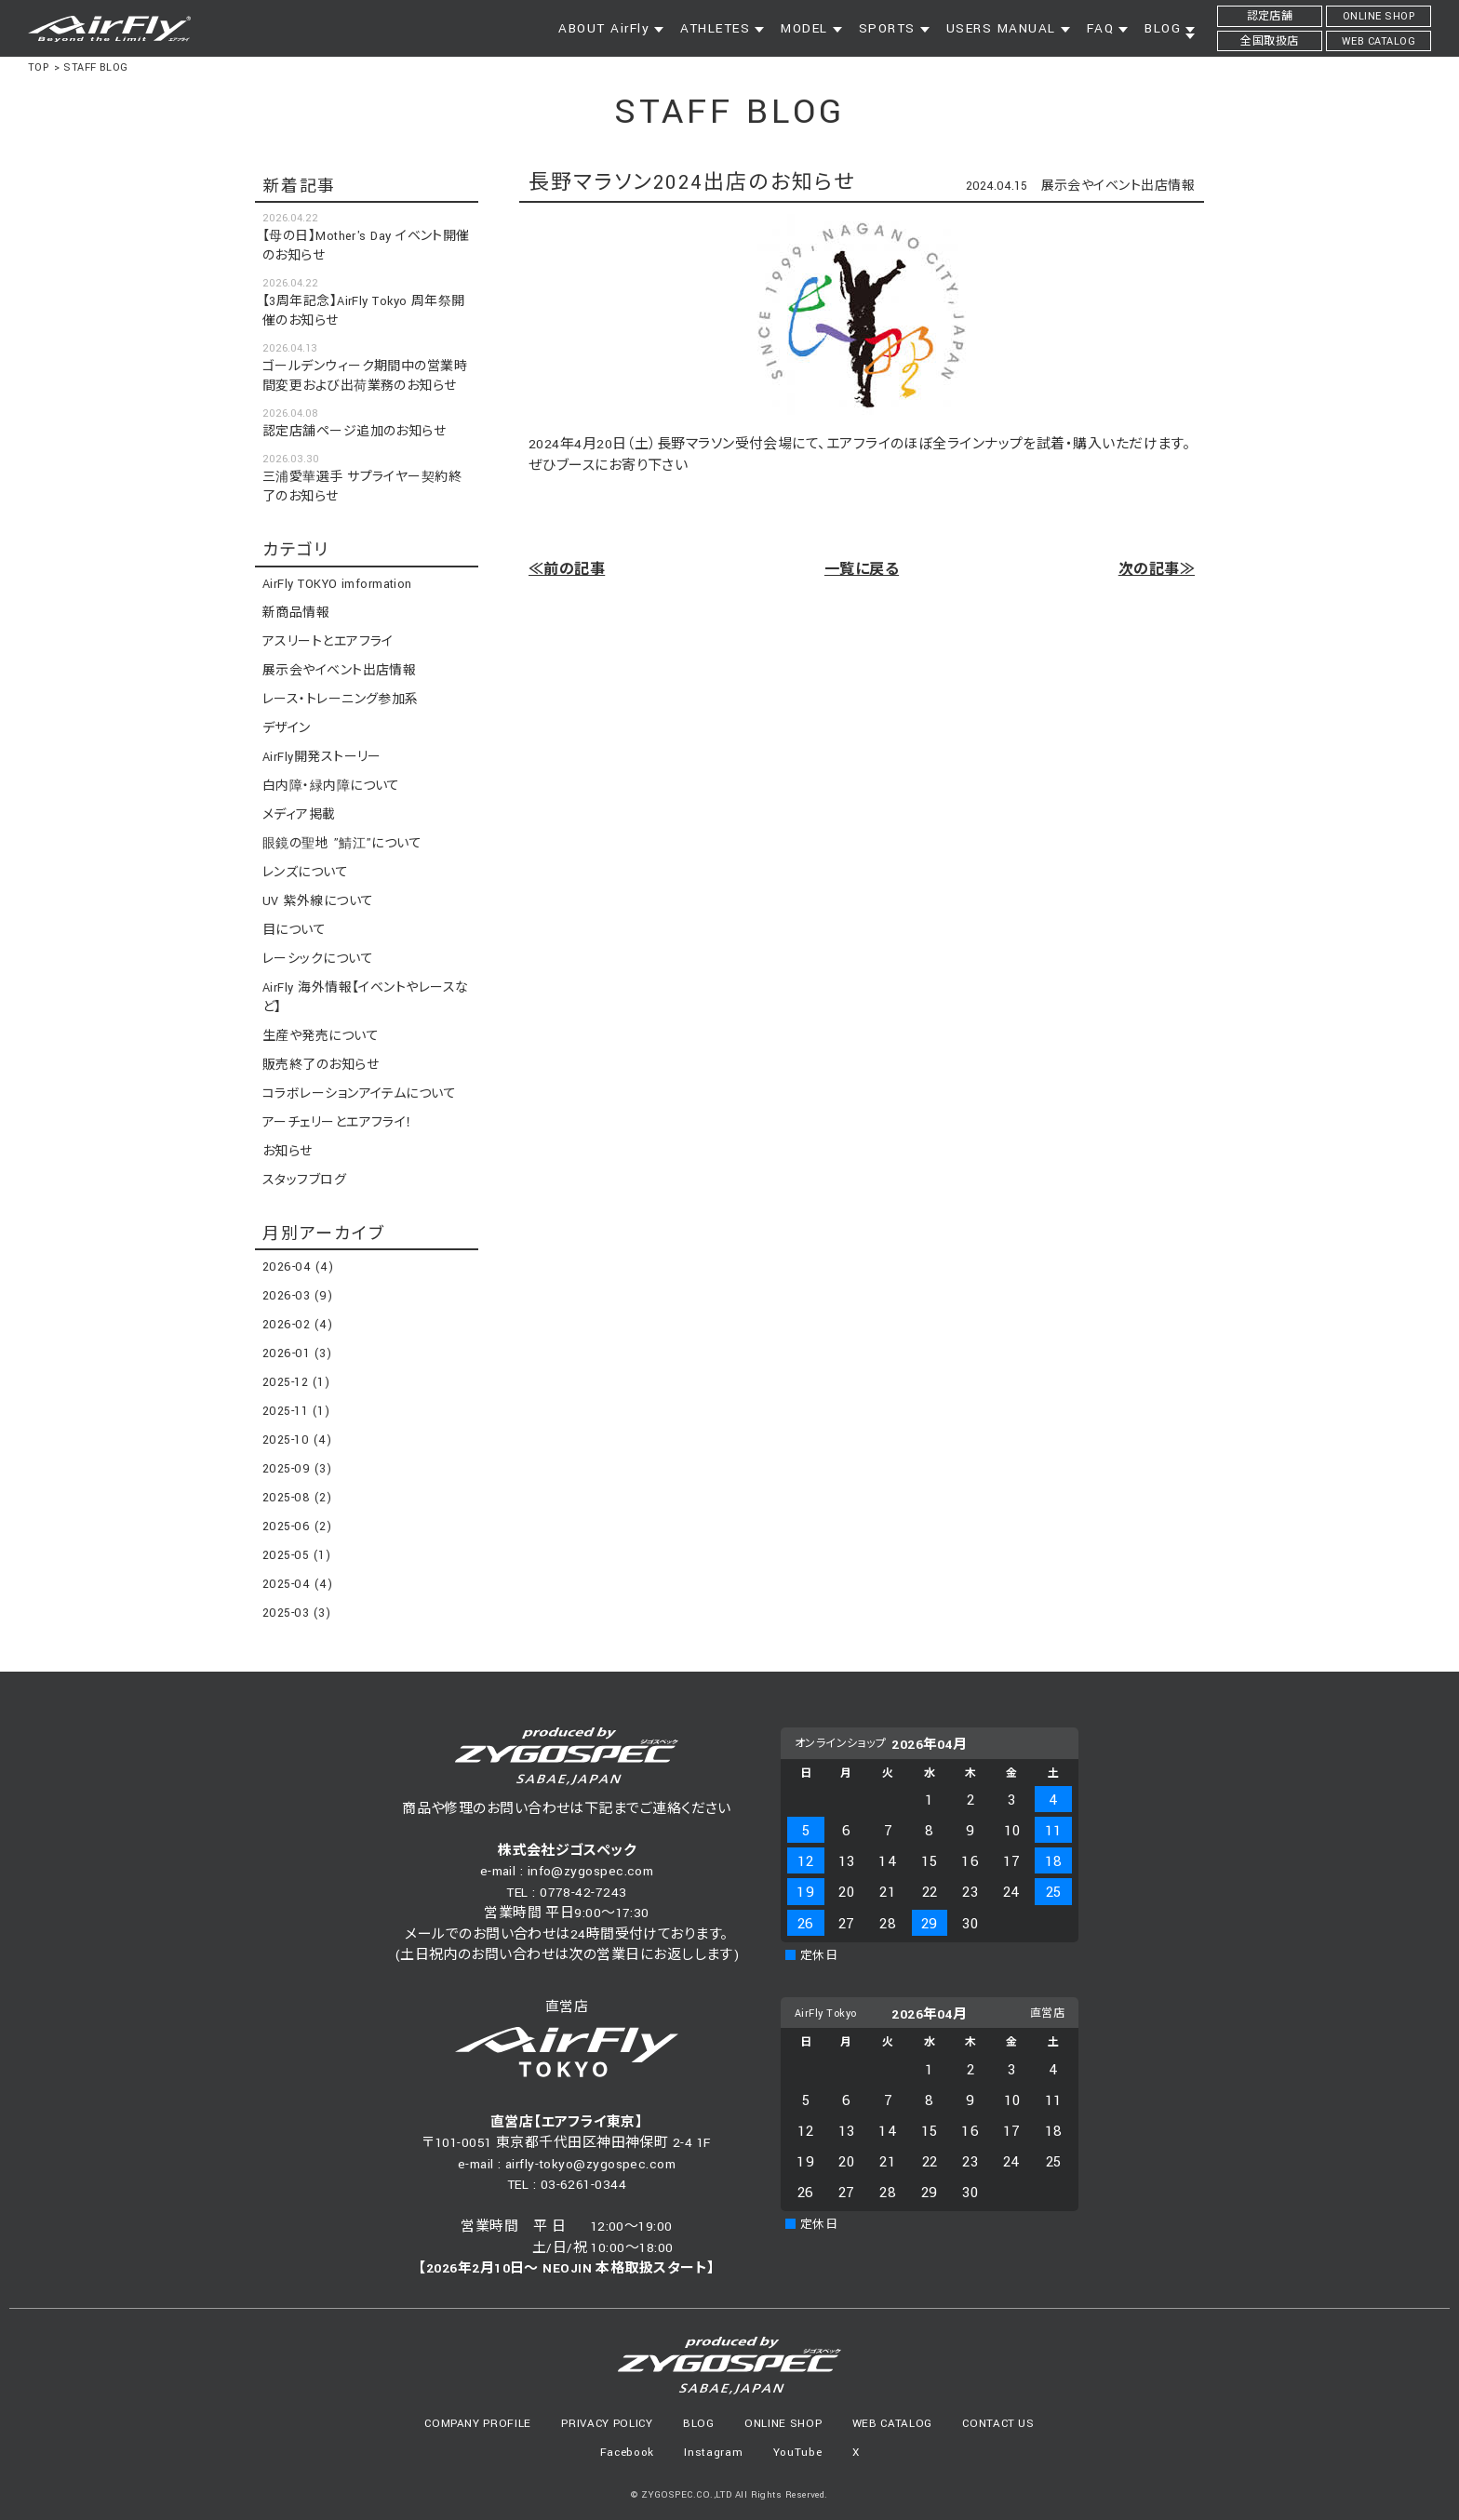 This screenshot has height=2520, width=1459. What do you see at coordinates (340, 699) in the screenshot?
I see `レース・トレーニング参加系` at bounding box center [340, 699].